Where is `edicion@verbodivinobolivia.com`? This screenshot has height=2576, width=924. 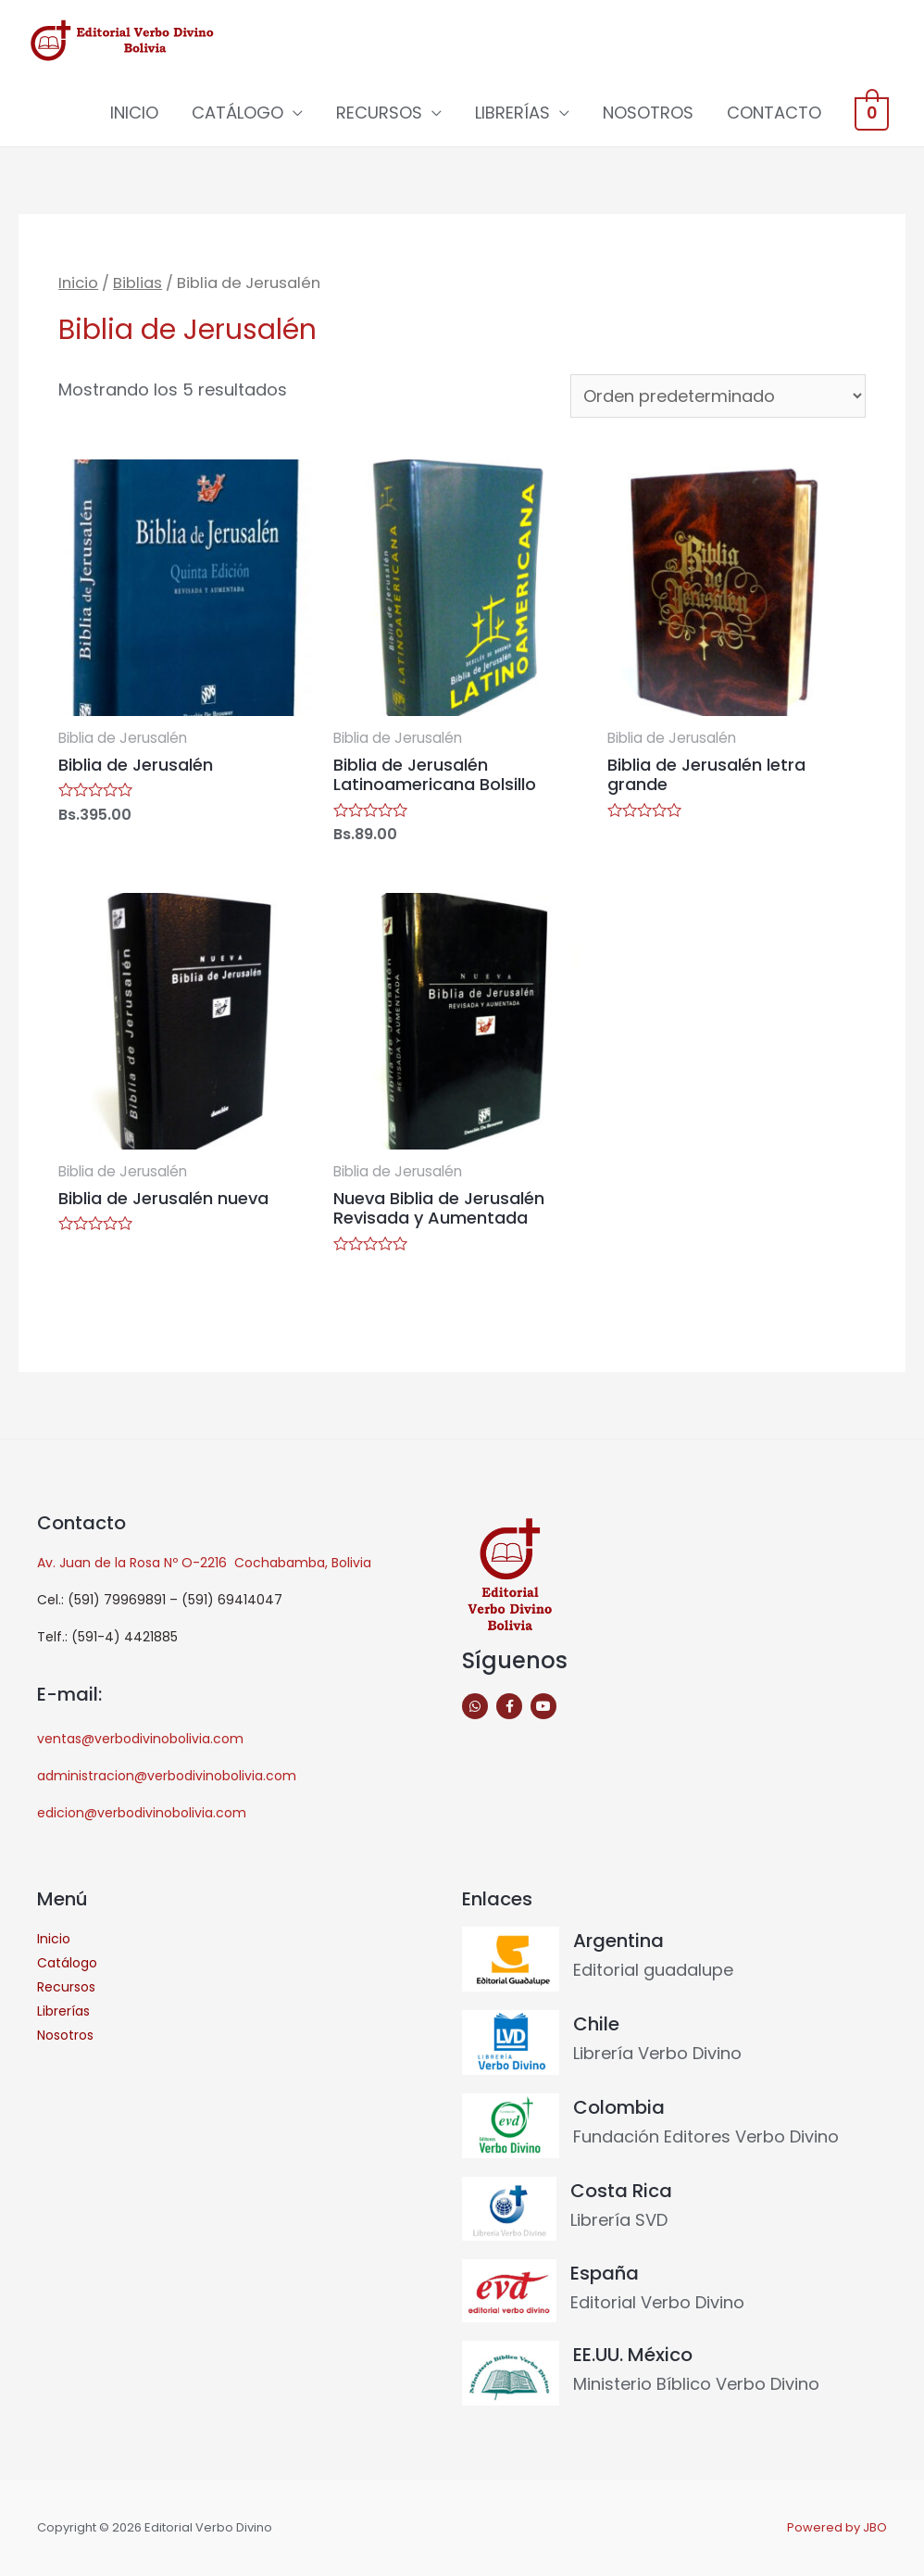 edicion@verbodivinobolivia.com is located at coordinates (141, 1812).